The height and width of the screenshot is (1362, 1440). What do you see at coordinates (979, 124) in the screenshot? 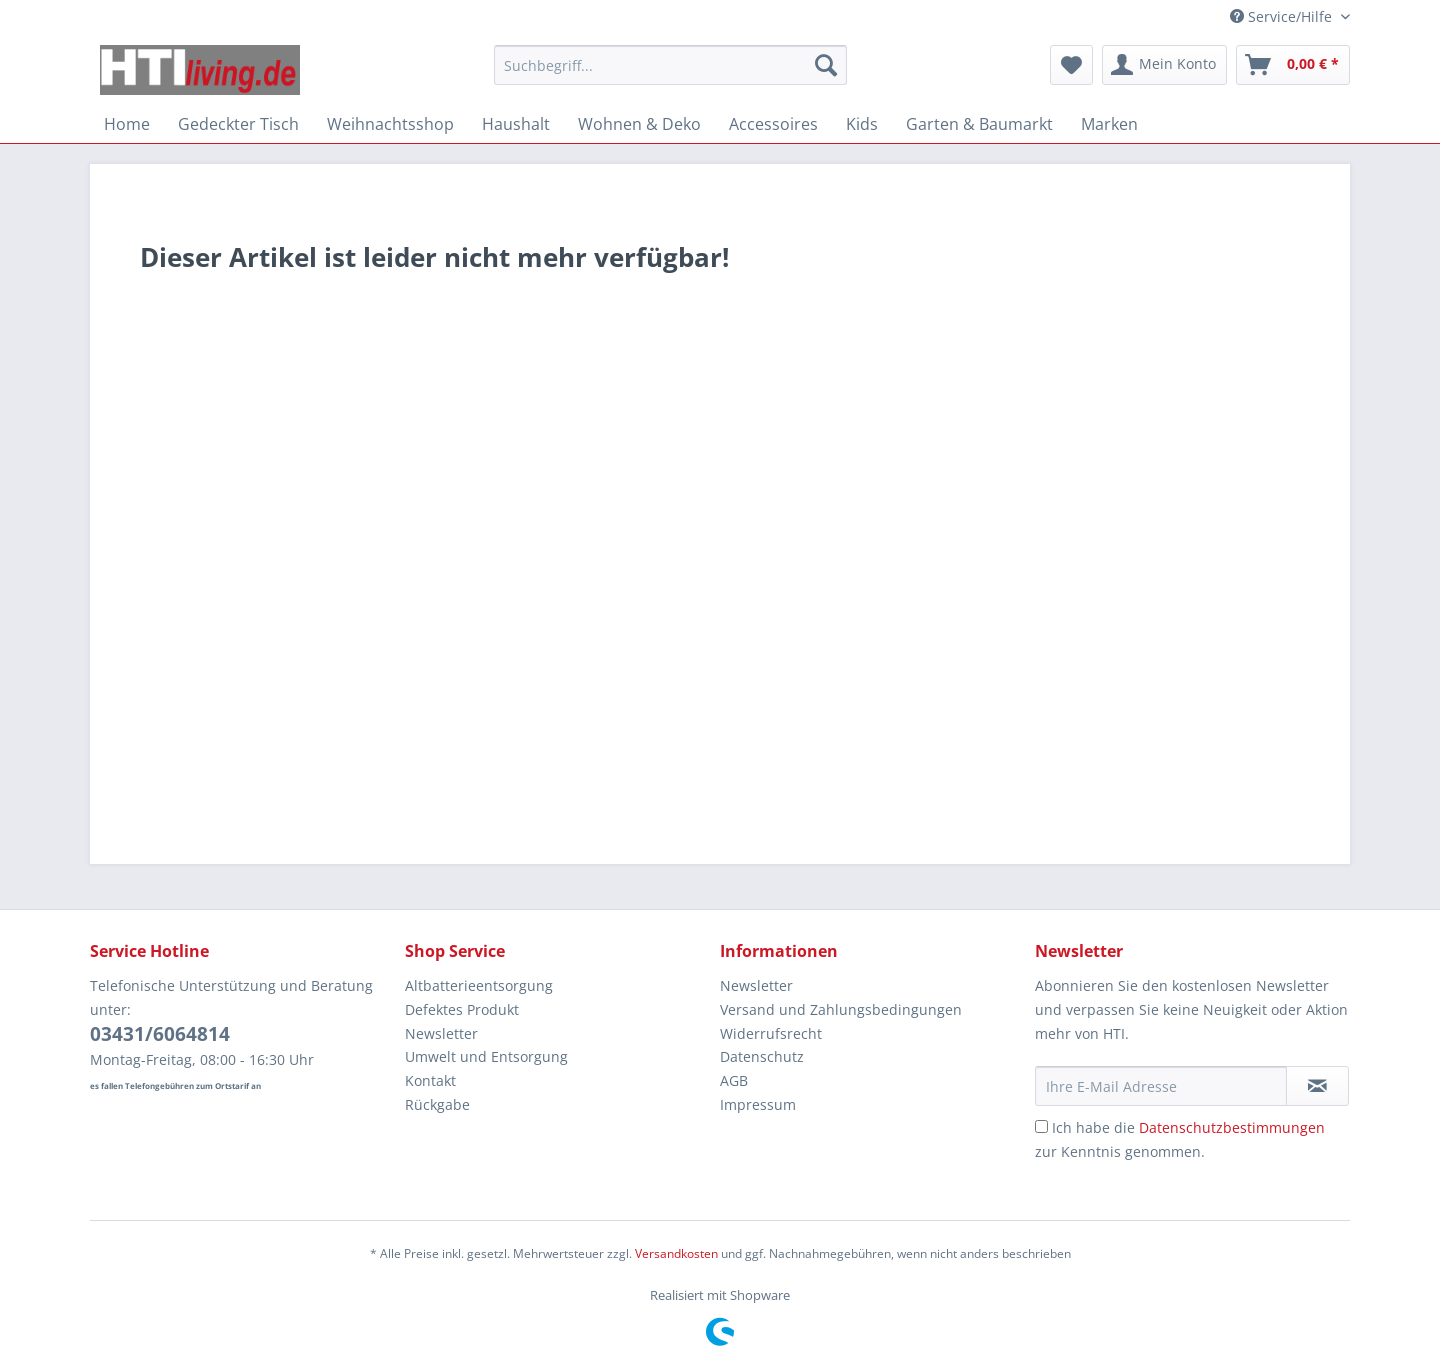
I see `[Garten & Baumarkt]` at bounding box center [979, 124].